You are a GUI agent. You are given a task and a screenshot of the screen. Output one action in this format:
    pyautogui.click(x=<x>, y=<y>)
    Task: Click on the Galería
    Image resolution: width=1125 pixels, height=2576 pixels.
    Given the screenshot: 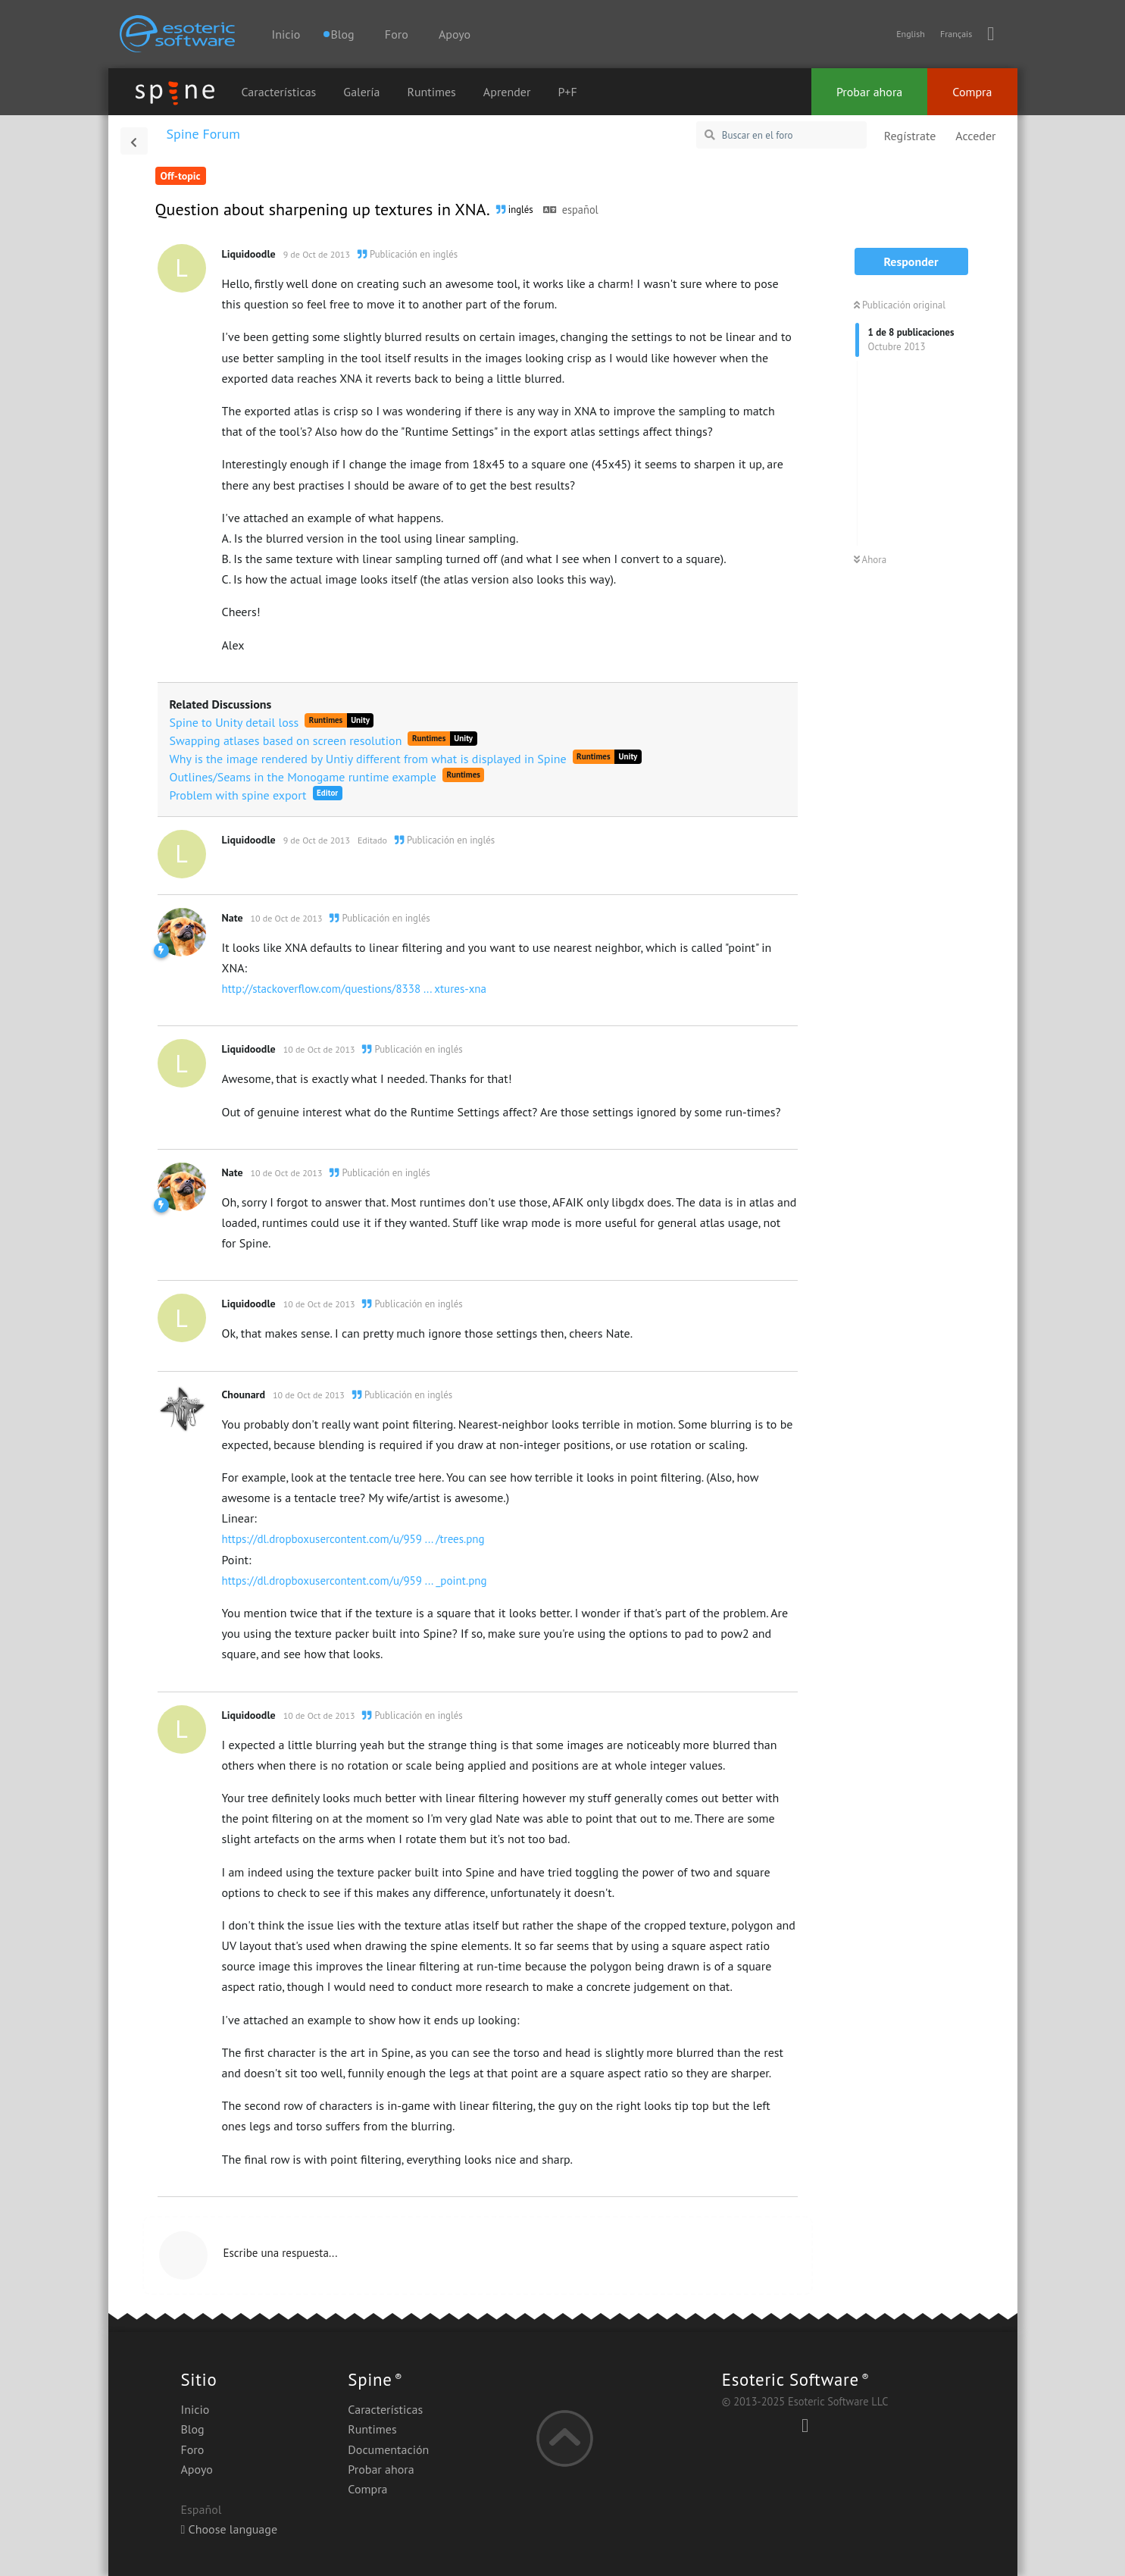 What is the action you would take?
    pyautogui.click(x=361, y=91)
    